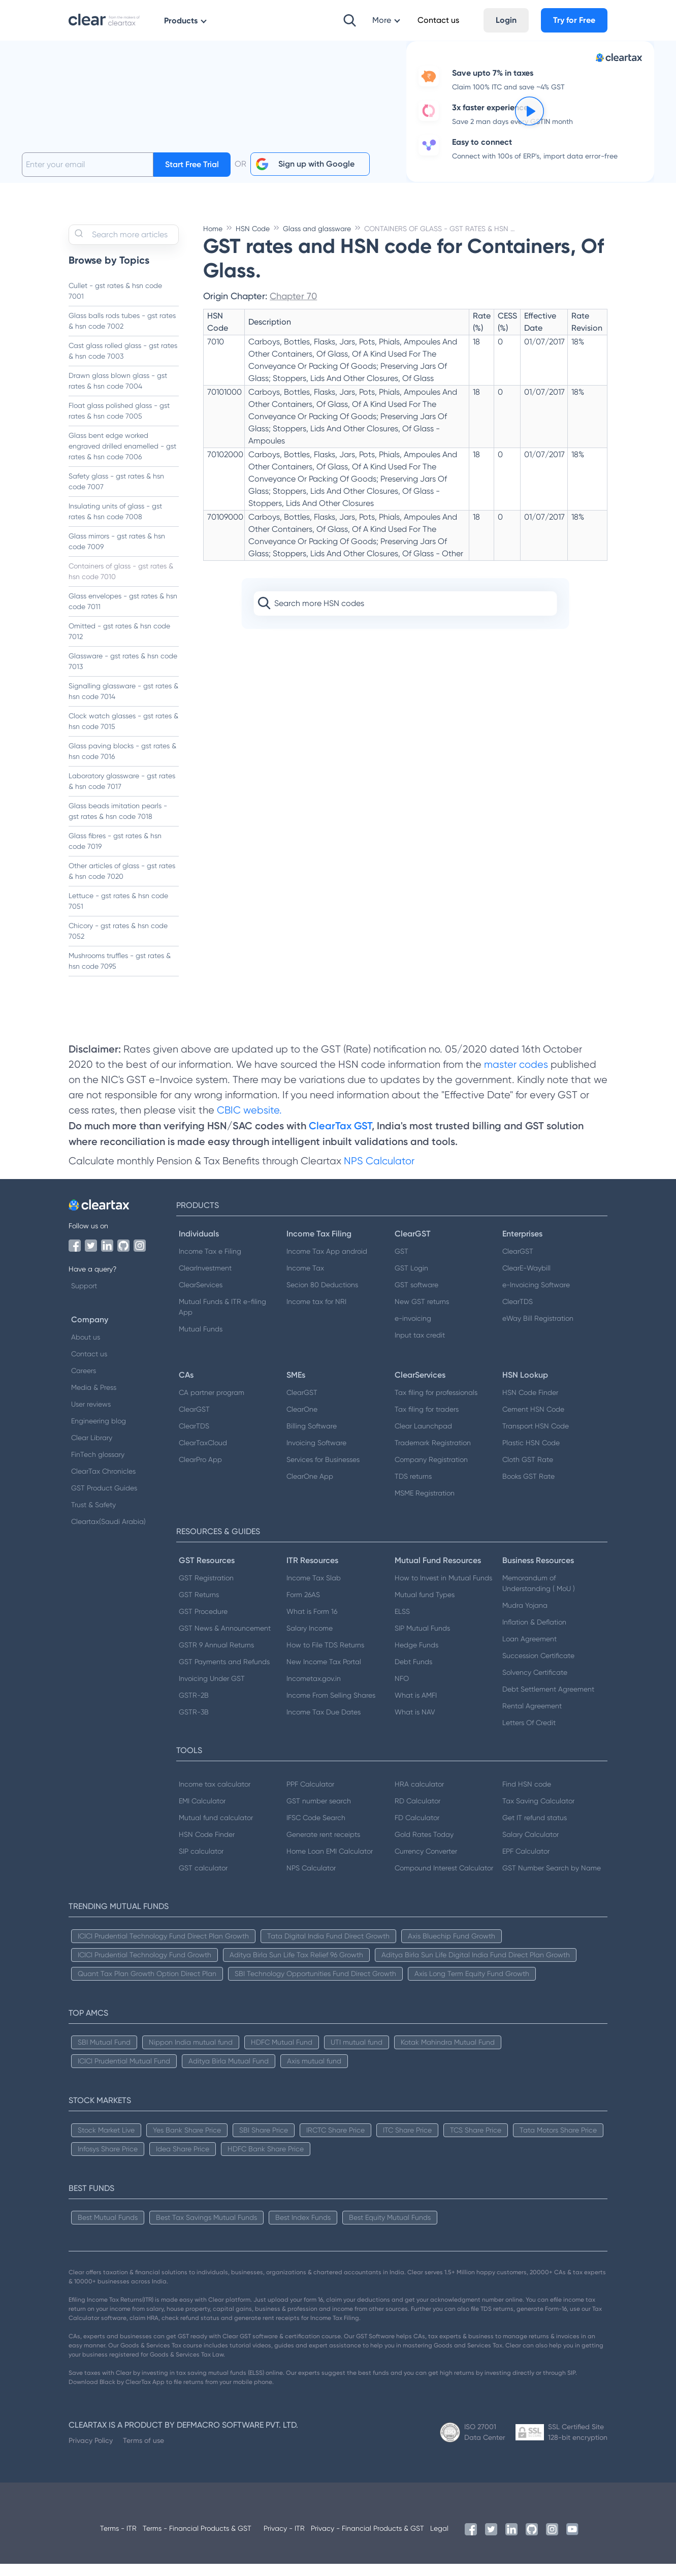  What do you see at coordinates (147, 1986) in the screenshot?
I see `Quant Tax Plan Growth Option Direct Plan` at bounding box center [147, 1986].